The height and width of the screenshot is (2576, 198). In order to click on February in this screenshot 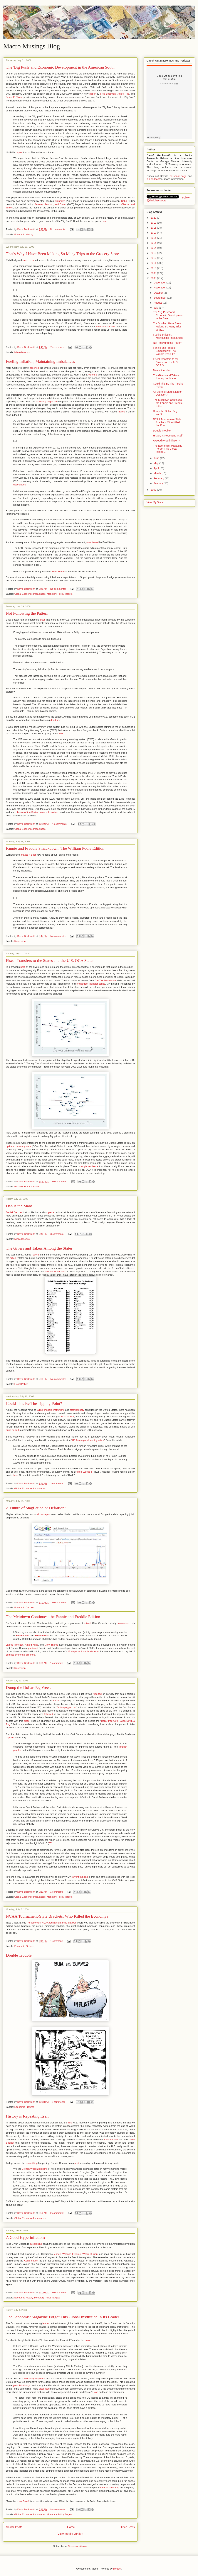, I will do `click(159, 478)`.